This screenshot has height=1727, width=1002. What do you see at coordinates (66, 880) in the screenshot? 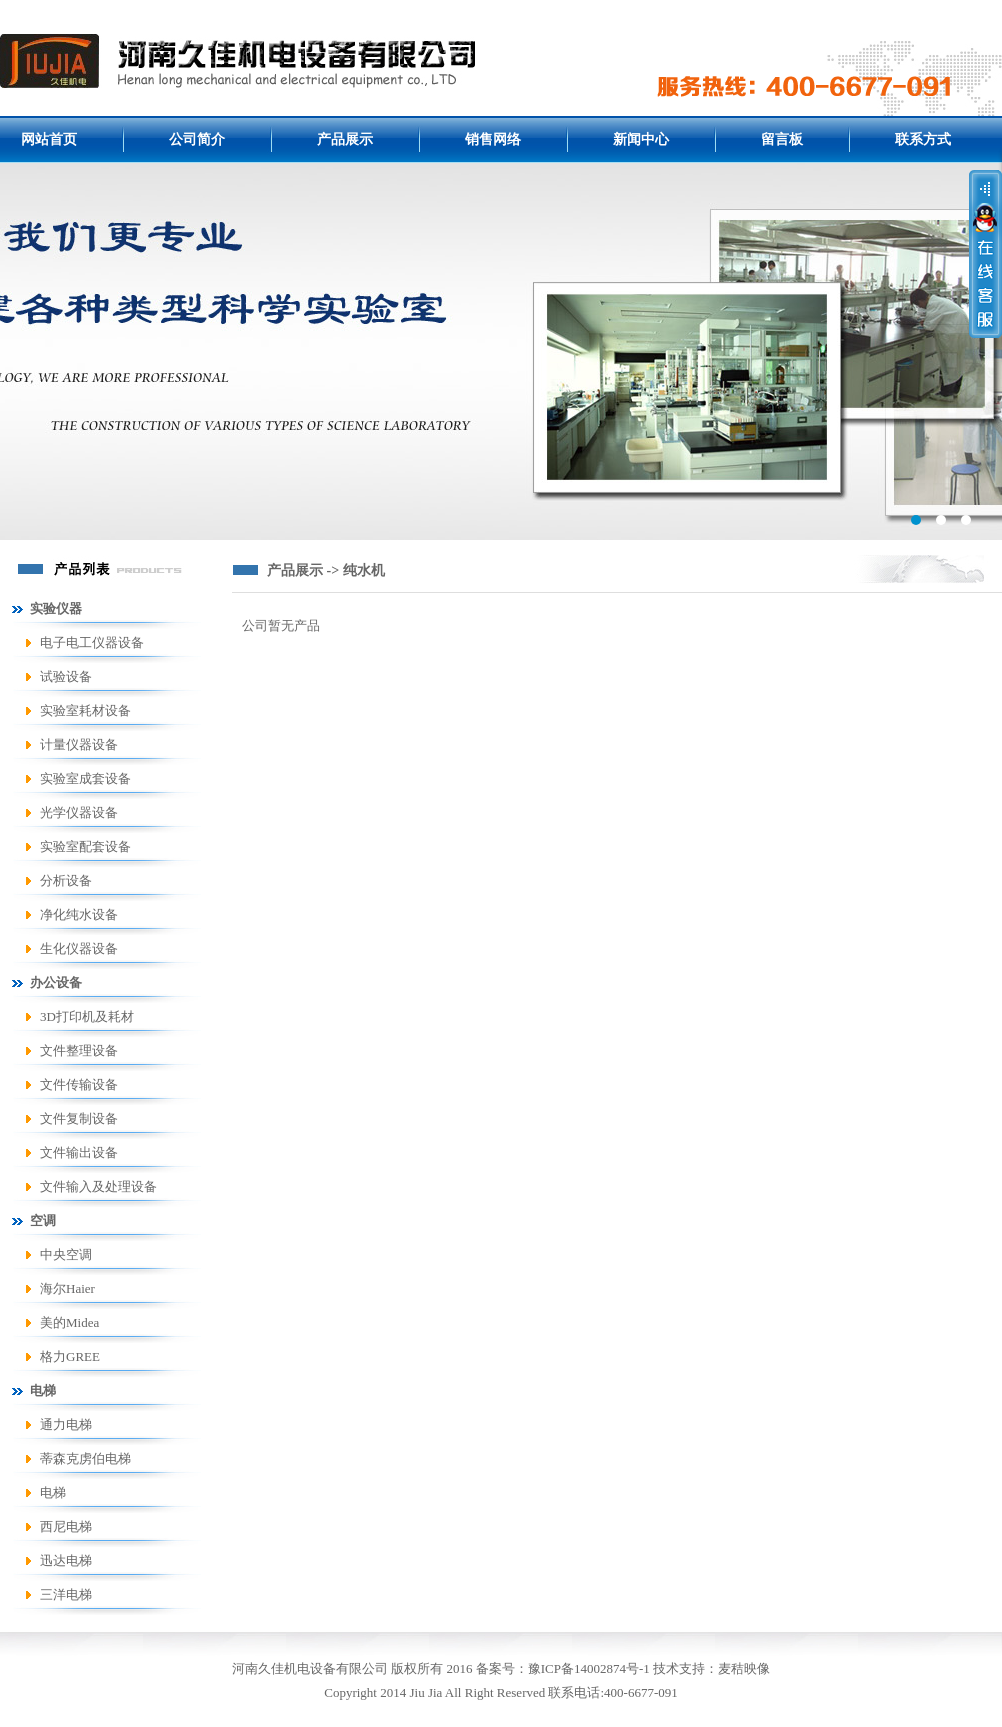
I see `分析设备` at bounding box center [66, 880].